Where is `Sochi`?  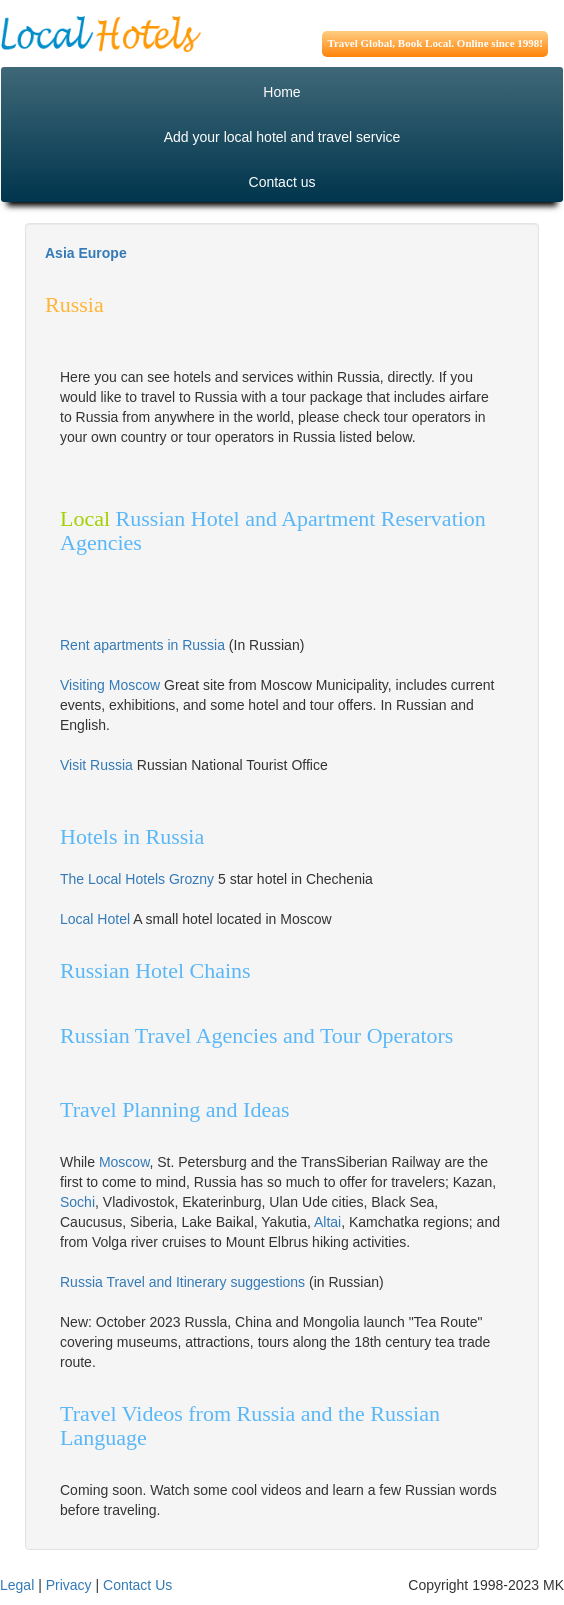
Sochi is located at coordinates (77, 1202).